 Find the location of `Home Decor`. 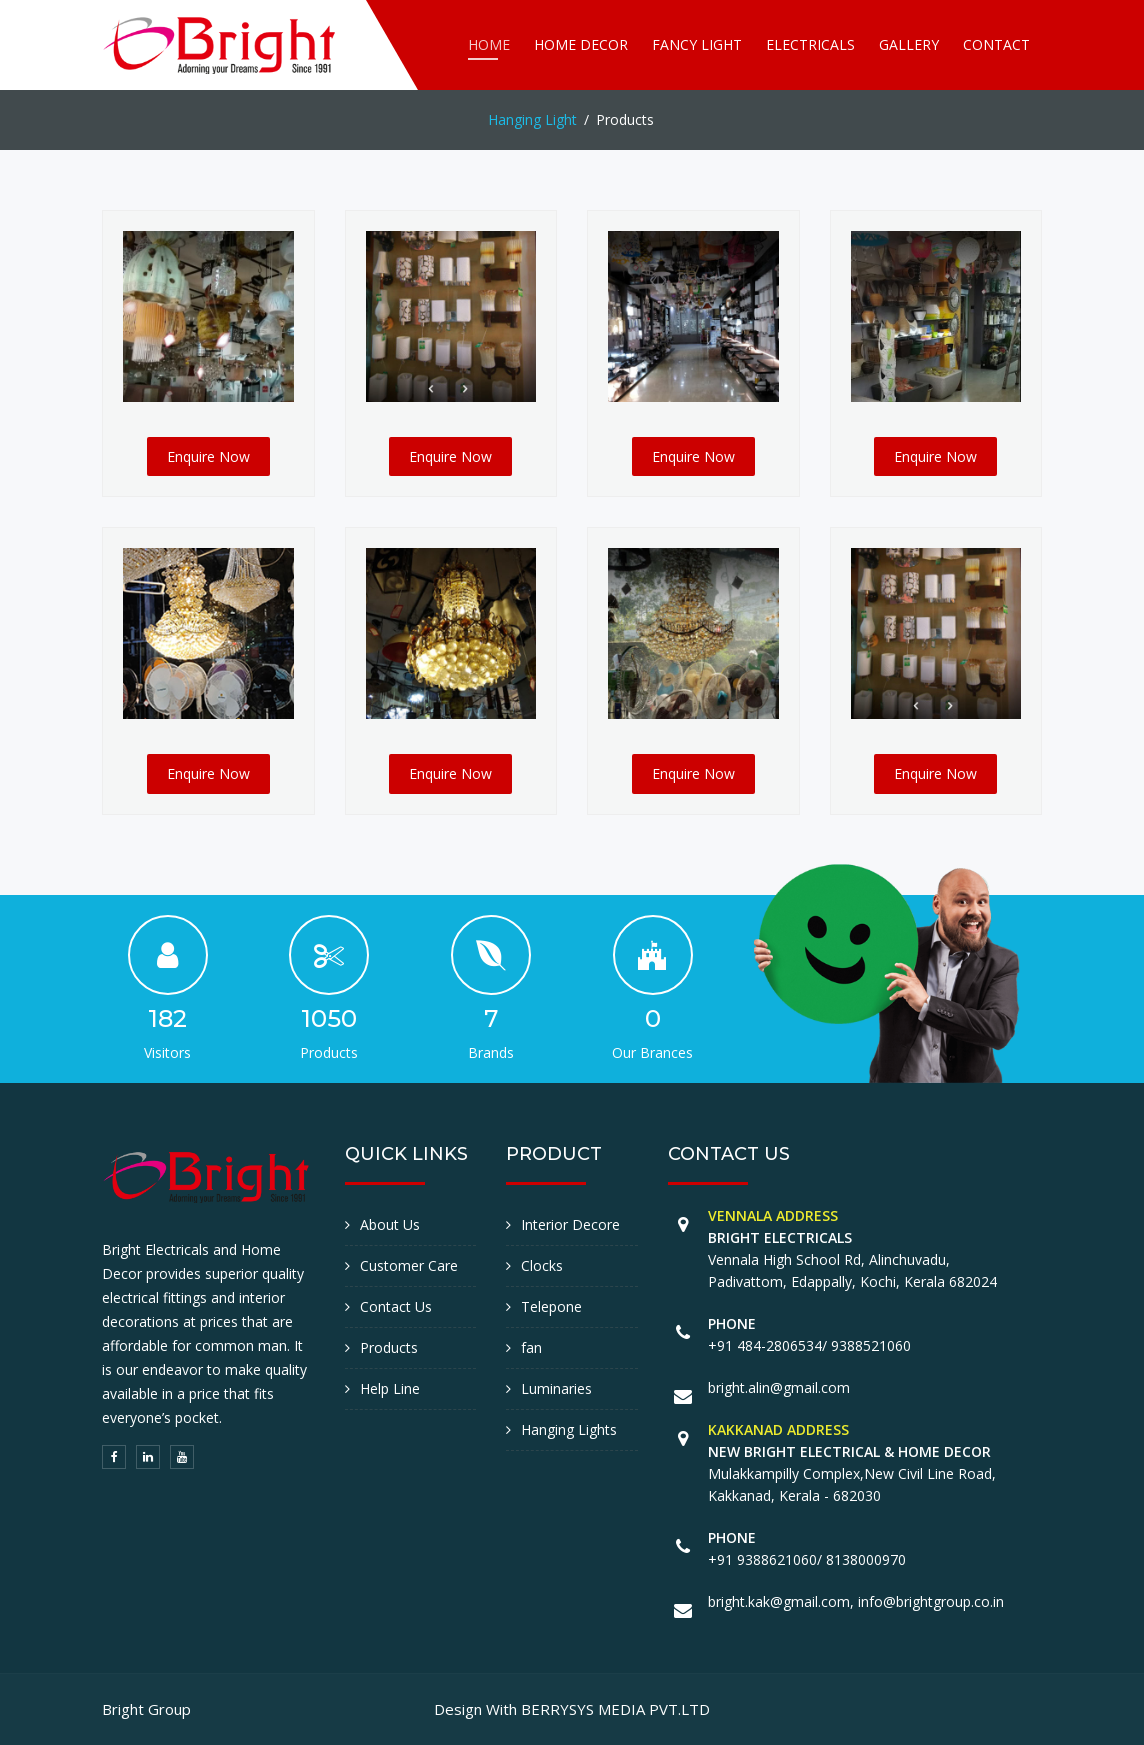

Home Decor is located at coordinates (581, 44).